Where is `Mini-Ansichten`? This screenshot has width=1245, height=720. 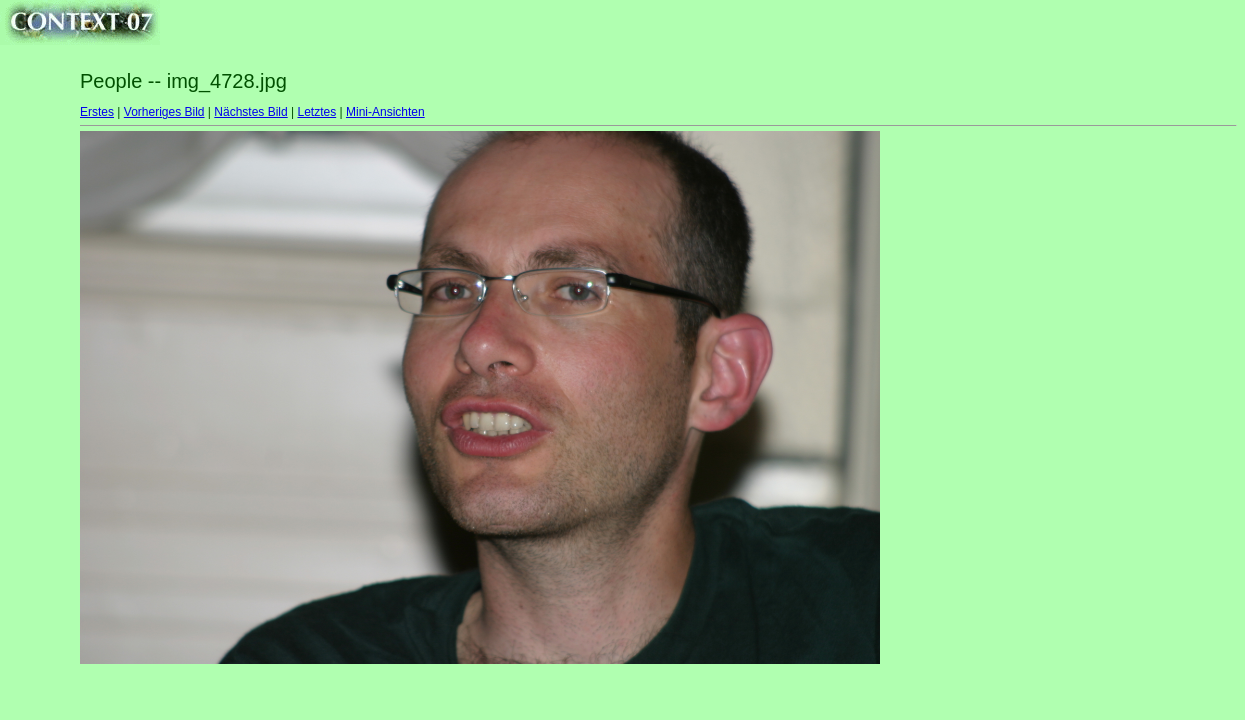 Mini-Ansichten is located at coordinates (385, 112).